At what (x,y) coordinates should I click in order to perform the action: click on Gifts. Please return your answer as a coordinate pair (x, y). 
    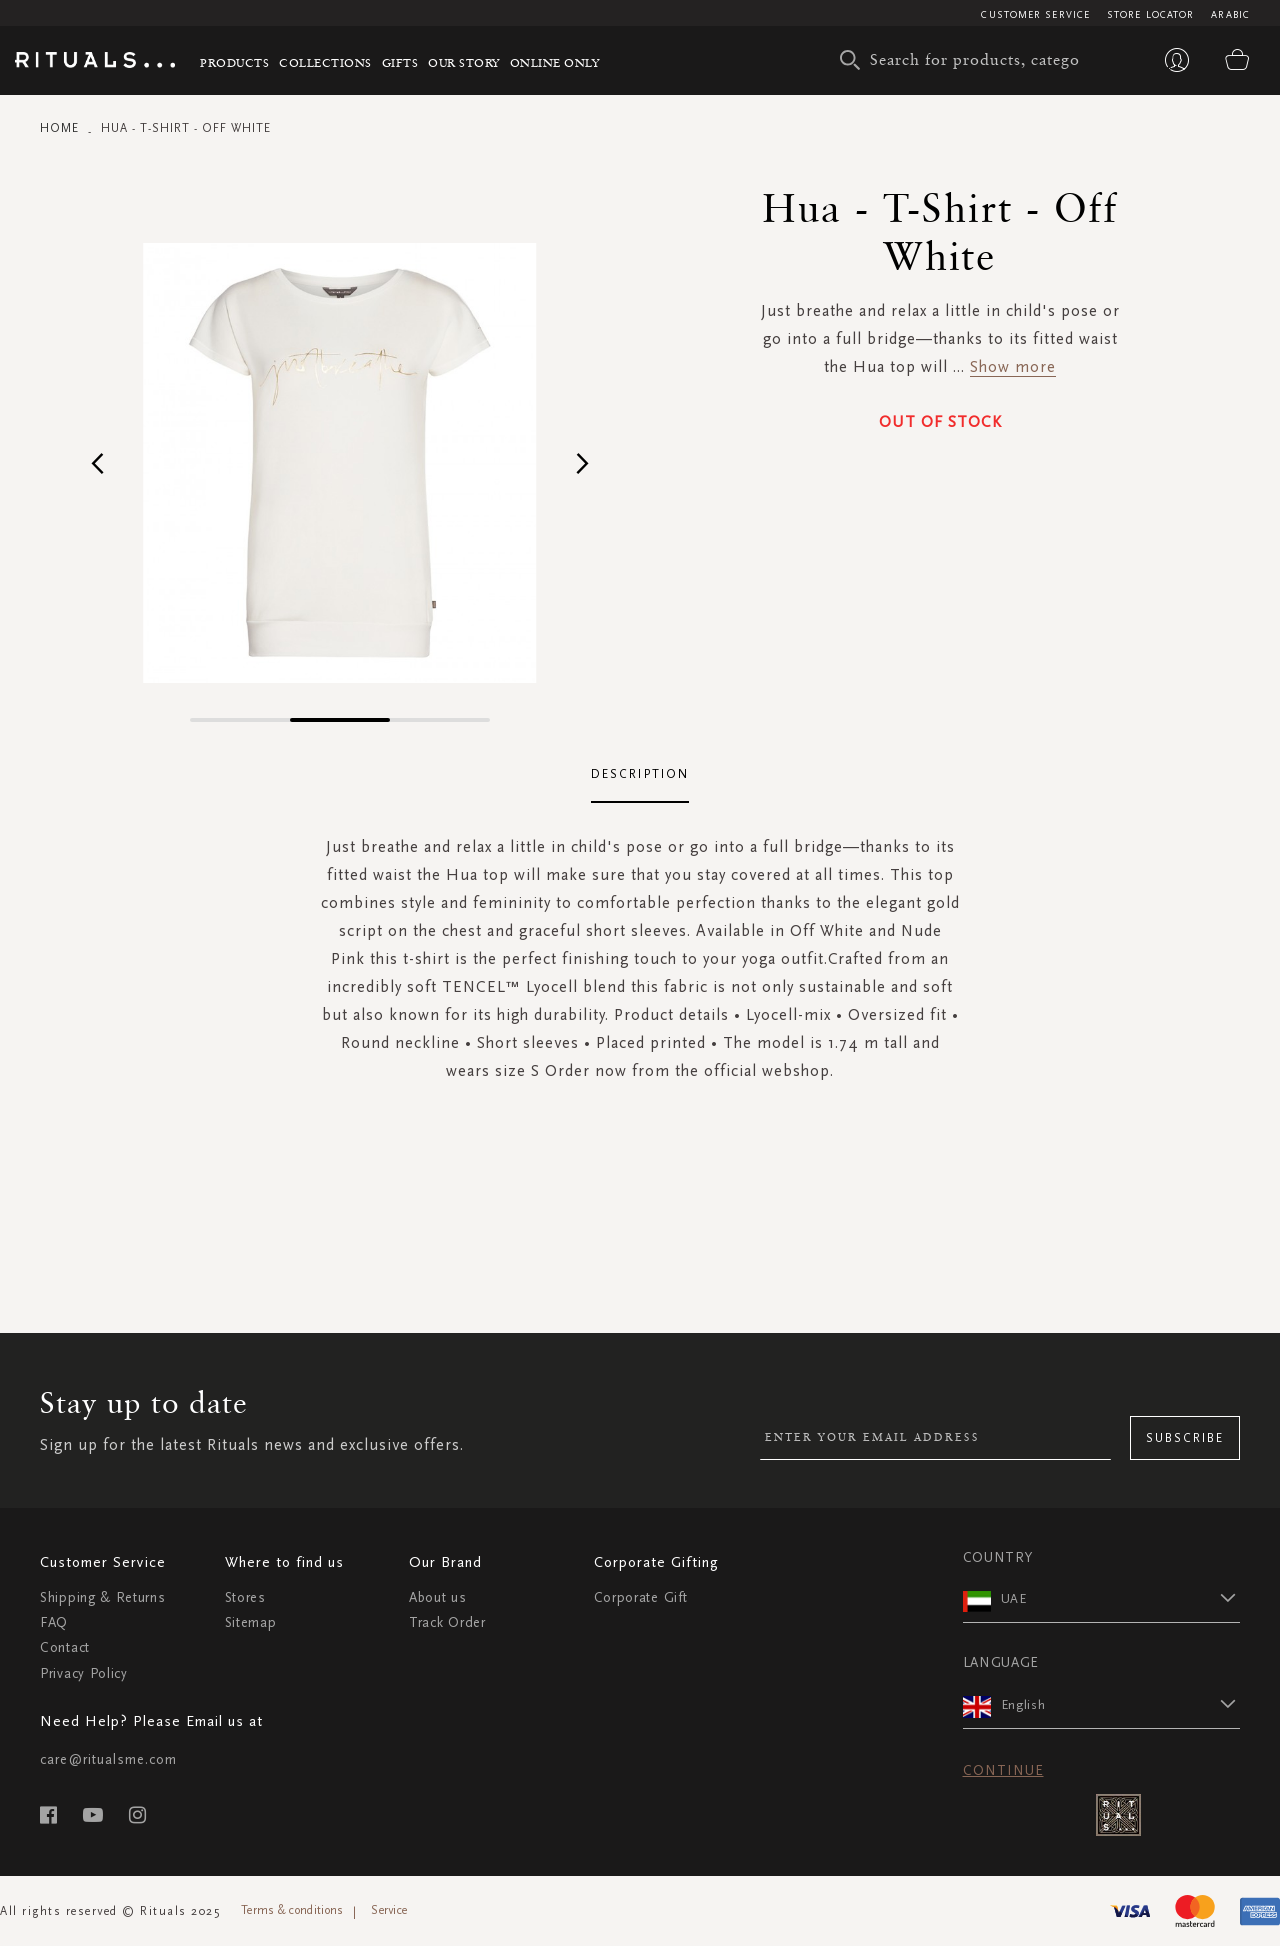
    Looking at the image, I should click on (400, 62).